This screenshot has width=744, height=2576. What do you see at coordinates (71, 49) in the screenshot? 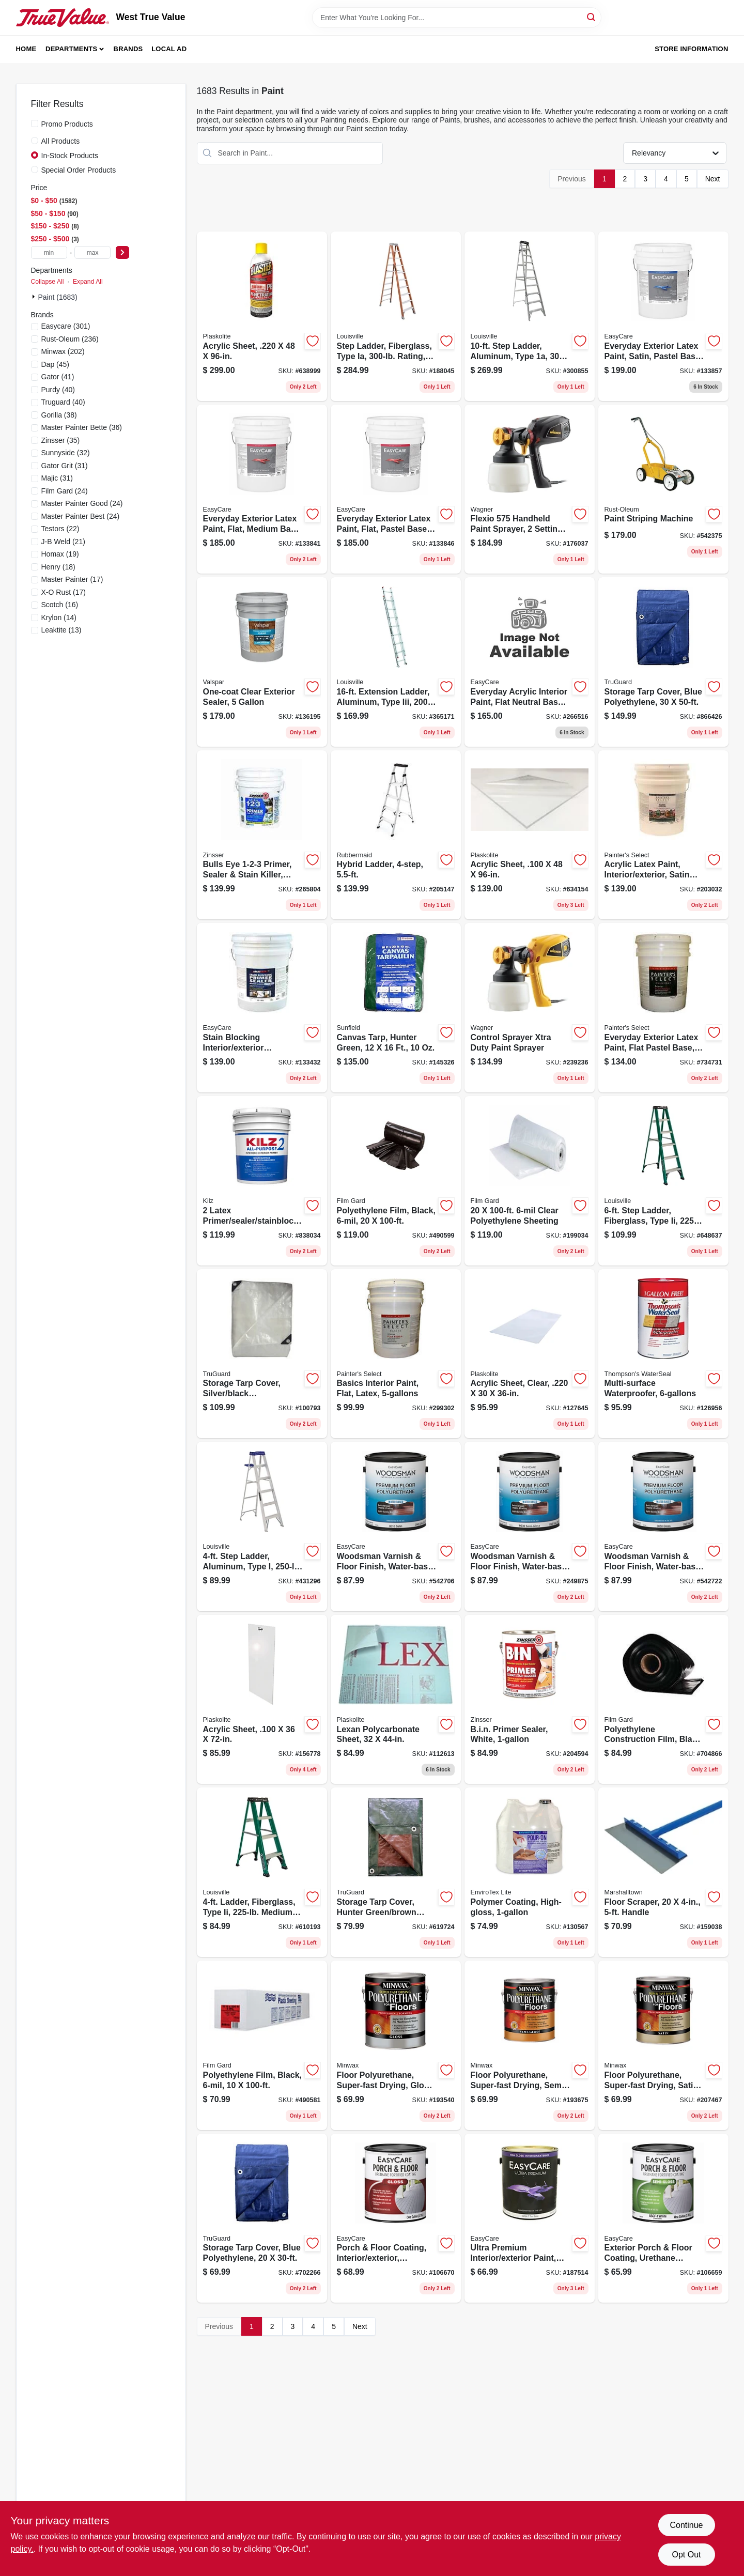
I see `Departments` at bounding box center [71, 49].